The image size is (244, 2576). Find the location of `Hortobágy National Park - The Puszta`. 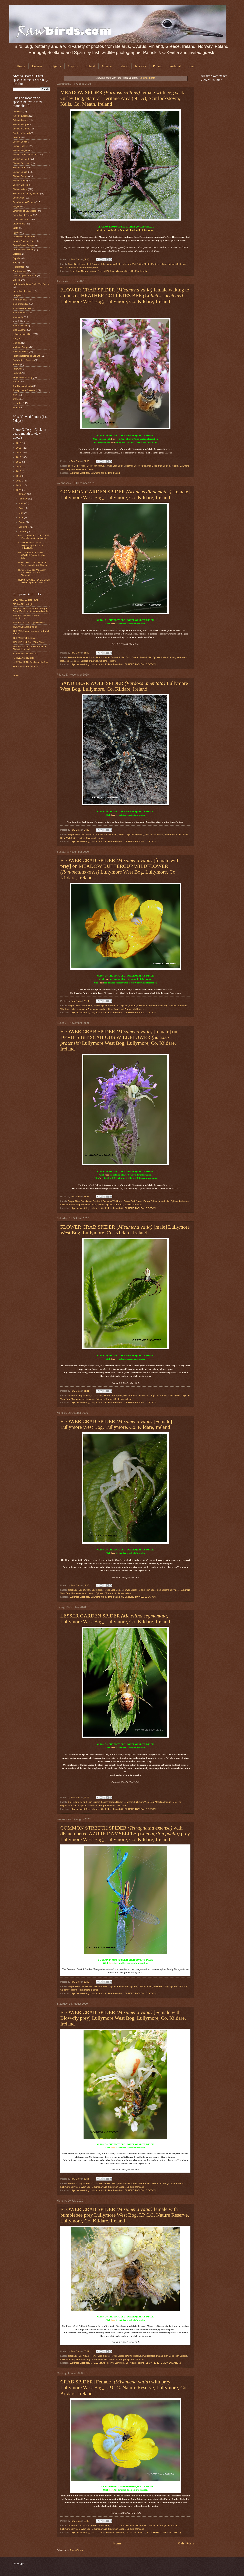

Hortobágy National Park - The Puszta is located at coordinates (31, 284).